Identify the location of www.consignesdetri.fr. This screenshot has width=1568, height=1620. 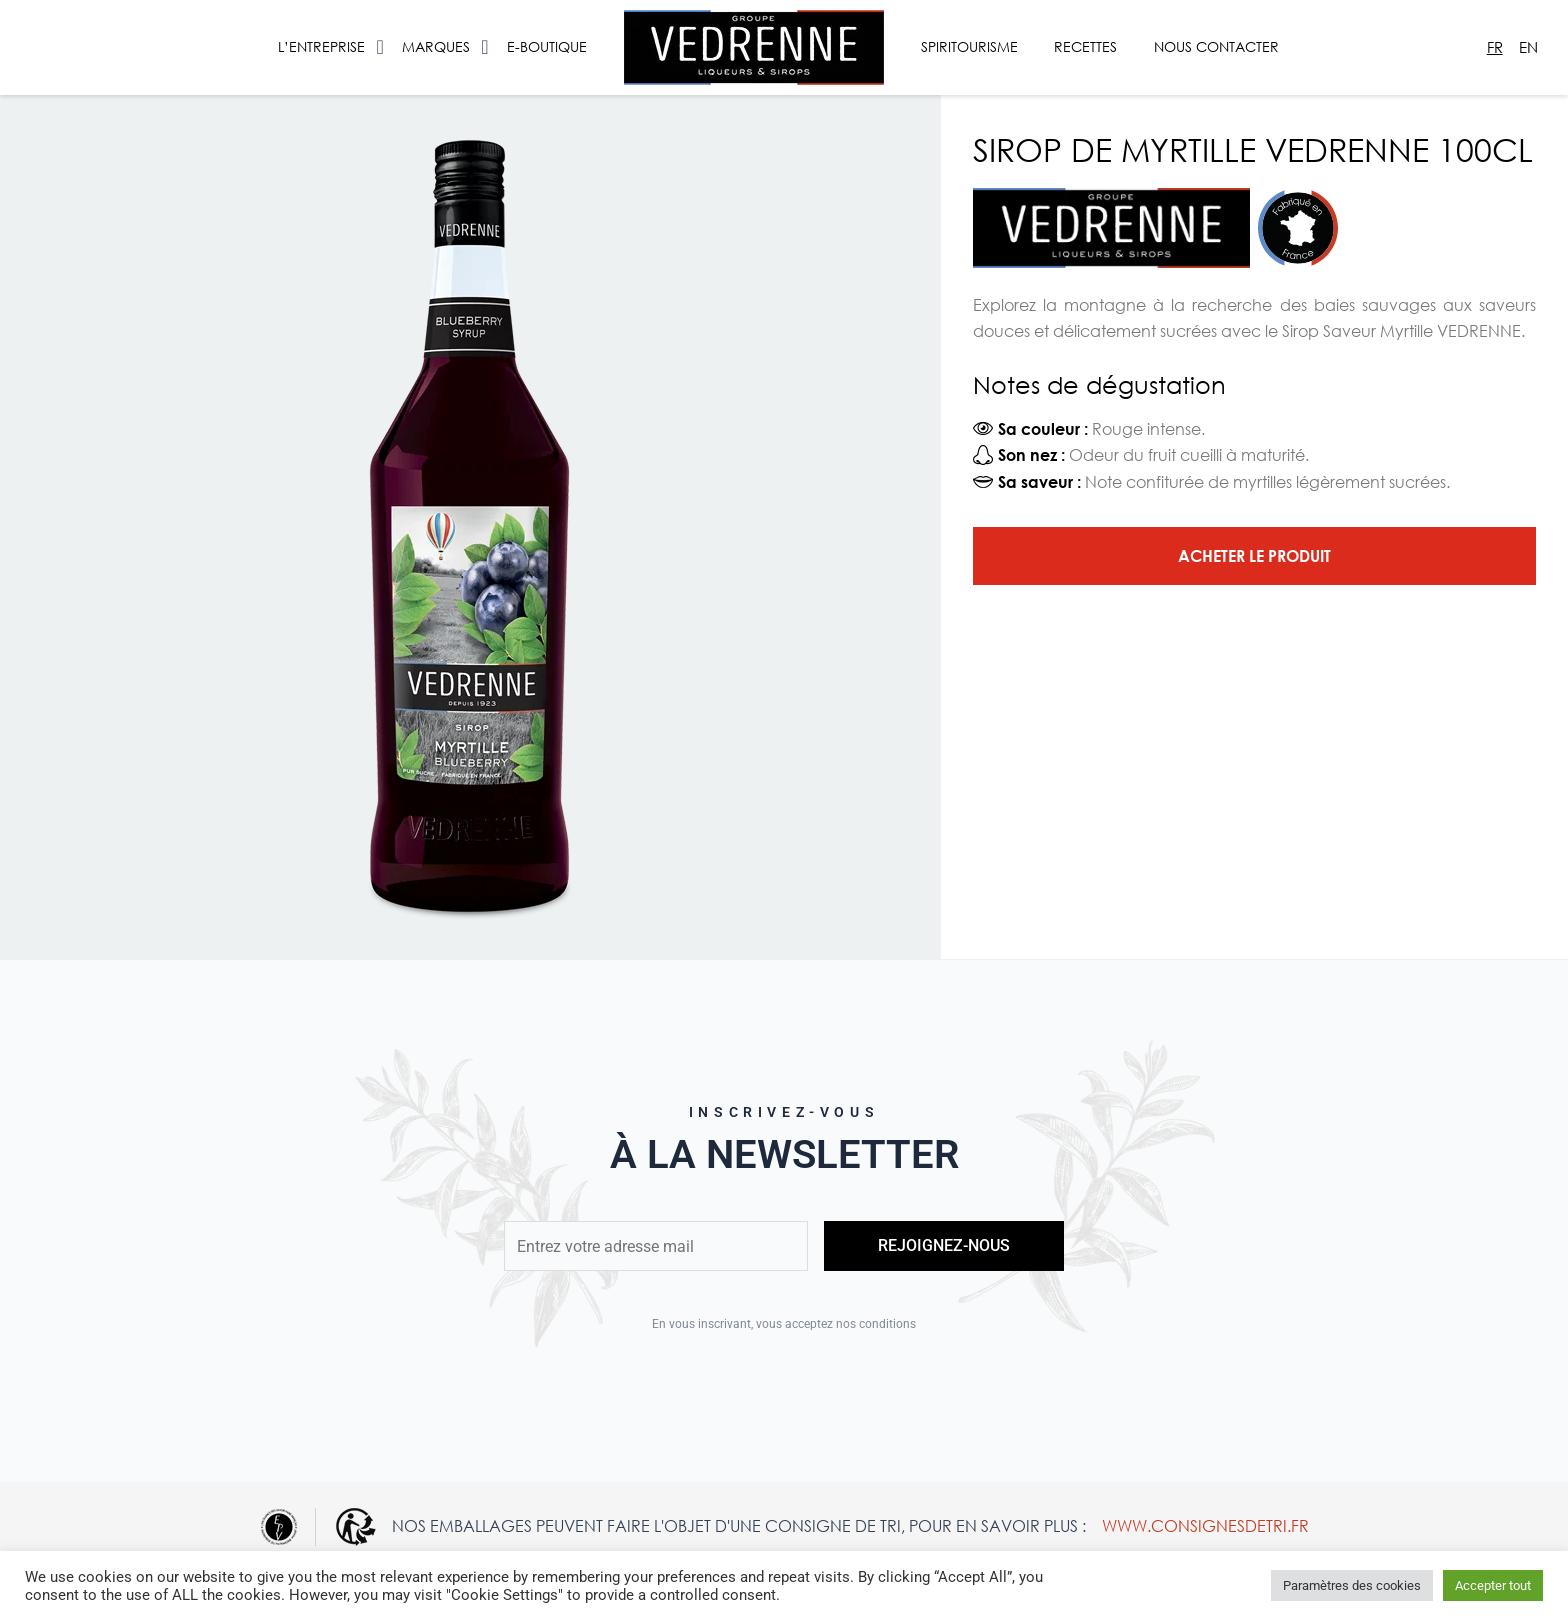
(1205, 1525).